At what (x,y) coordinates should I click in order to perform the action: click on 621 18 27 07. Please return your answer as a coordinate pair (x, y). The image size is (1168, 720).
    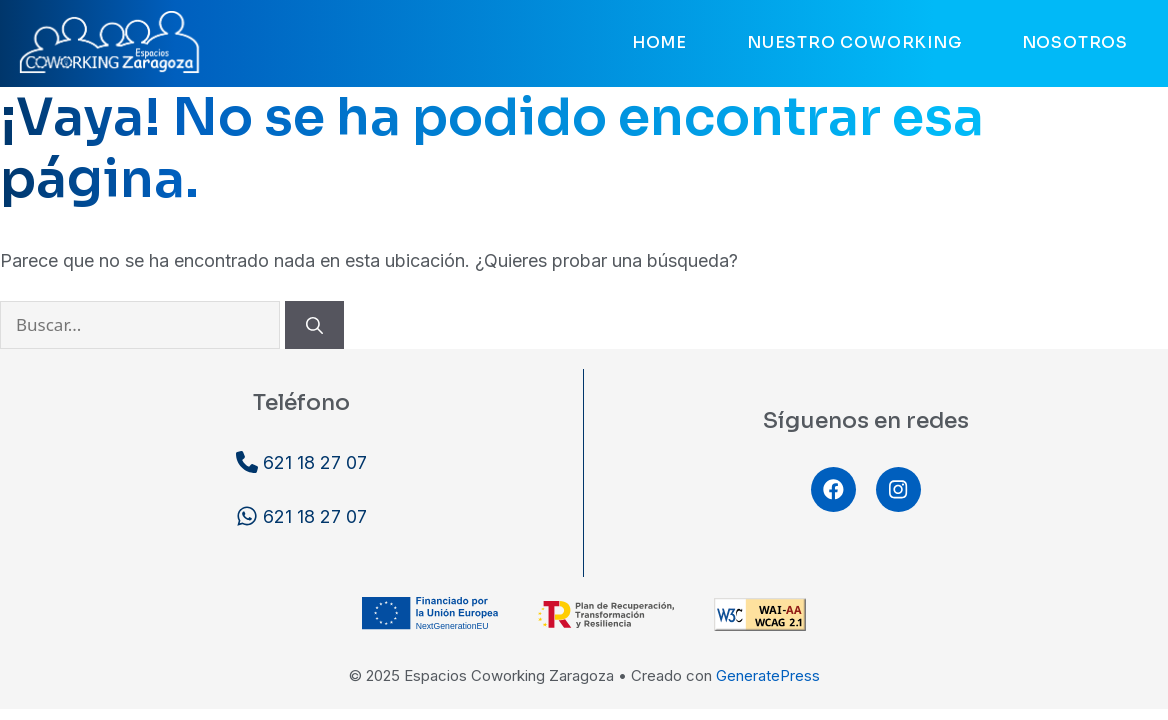
    Looking at the image, I should click on (301, 462).